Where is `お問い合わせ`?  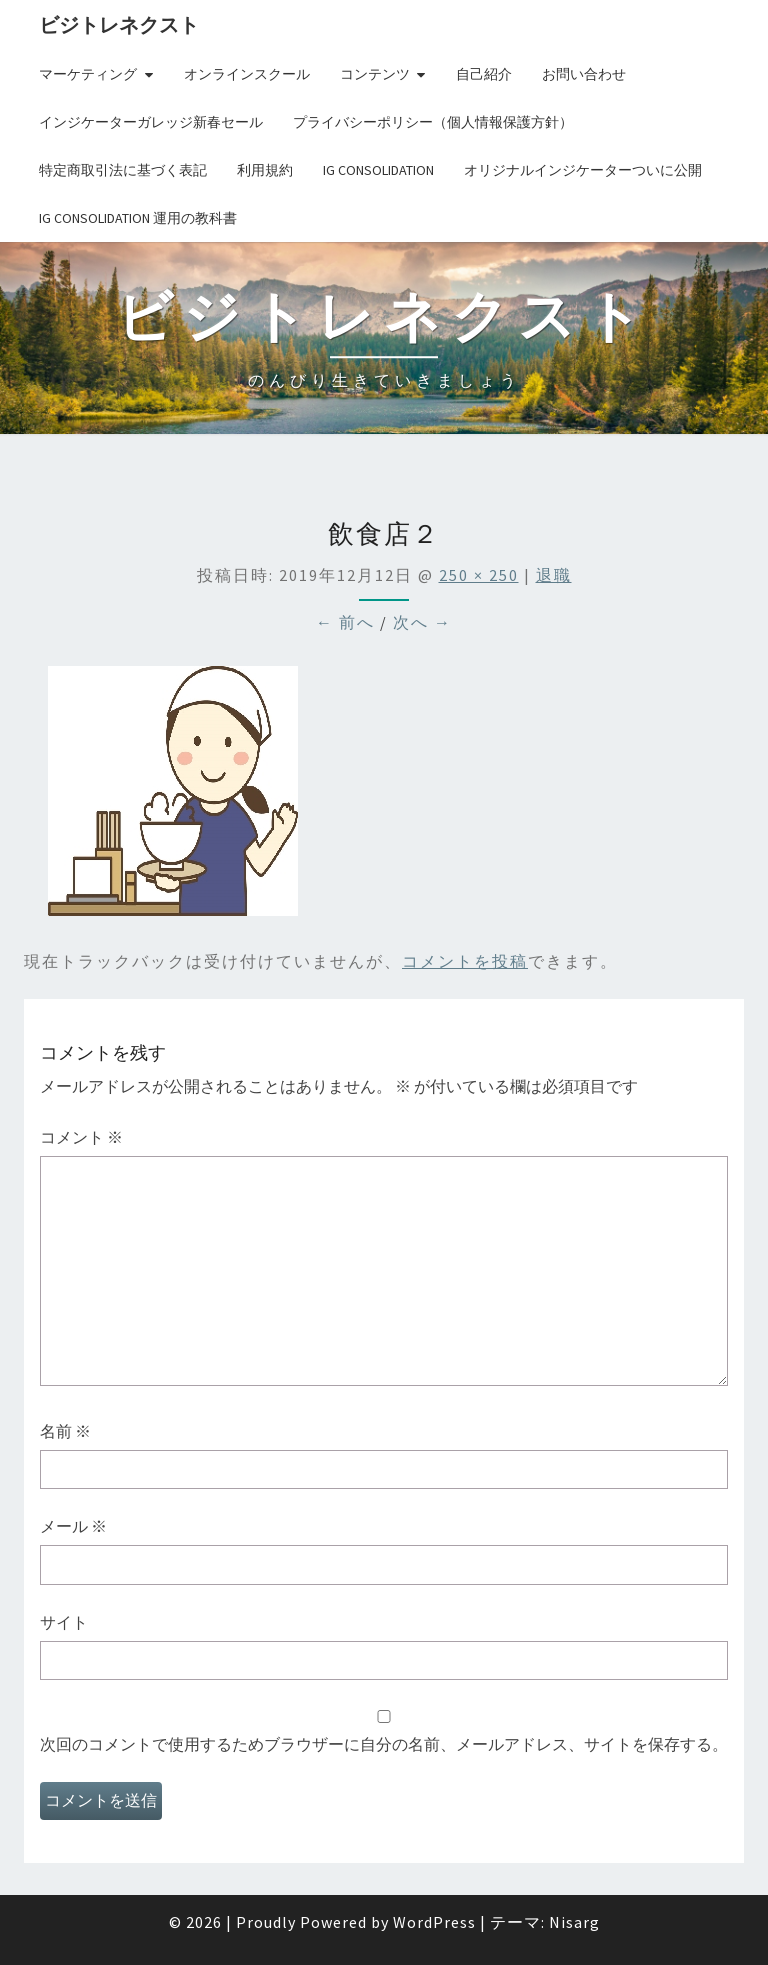
お問い合わせ is located at coordinates (584, 74).